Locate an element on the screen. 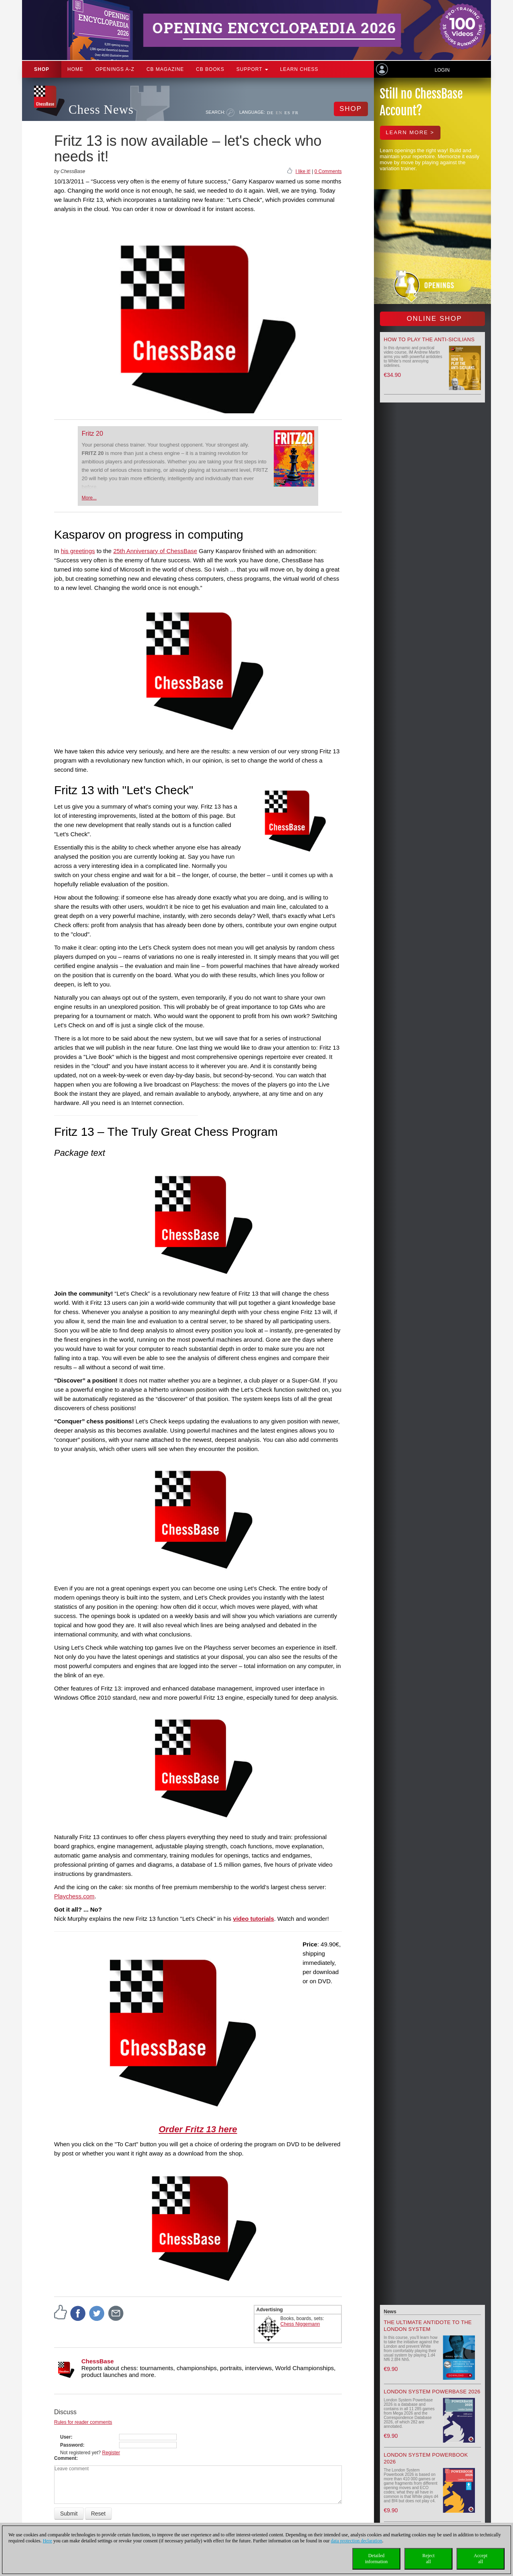 The image size is (513, 2576). Playchess.com is located at coordinates (74, 1896).